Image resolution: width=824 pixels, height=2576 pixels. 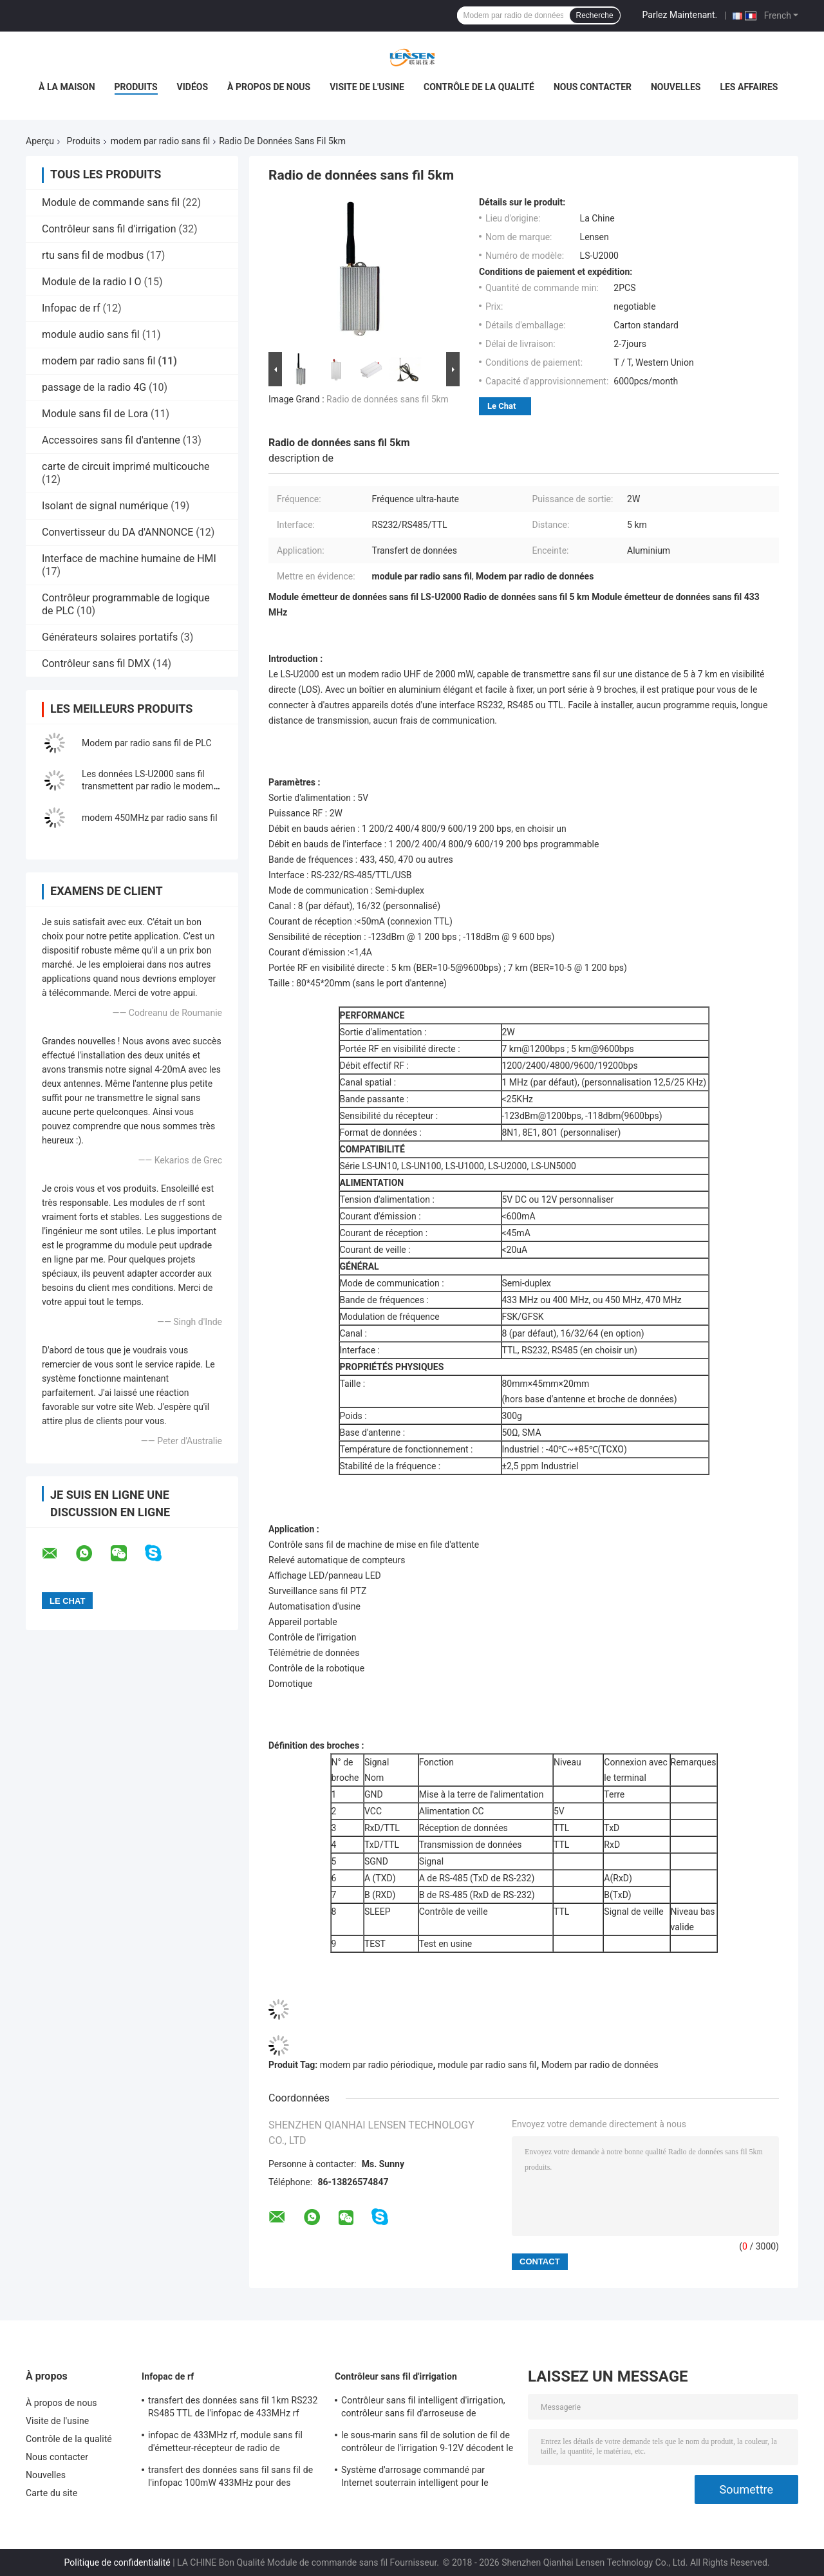 What do you see at coordinates (600, 2065) in the screenshot?
I see `Modem par radio de données` at bounding box center [600, 2065].